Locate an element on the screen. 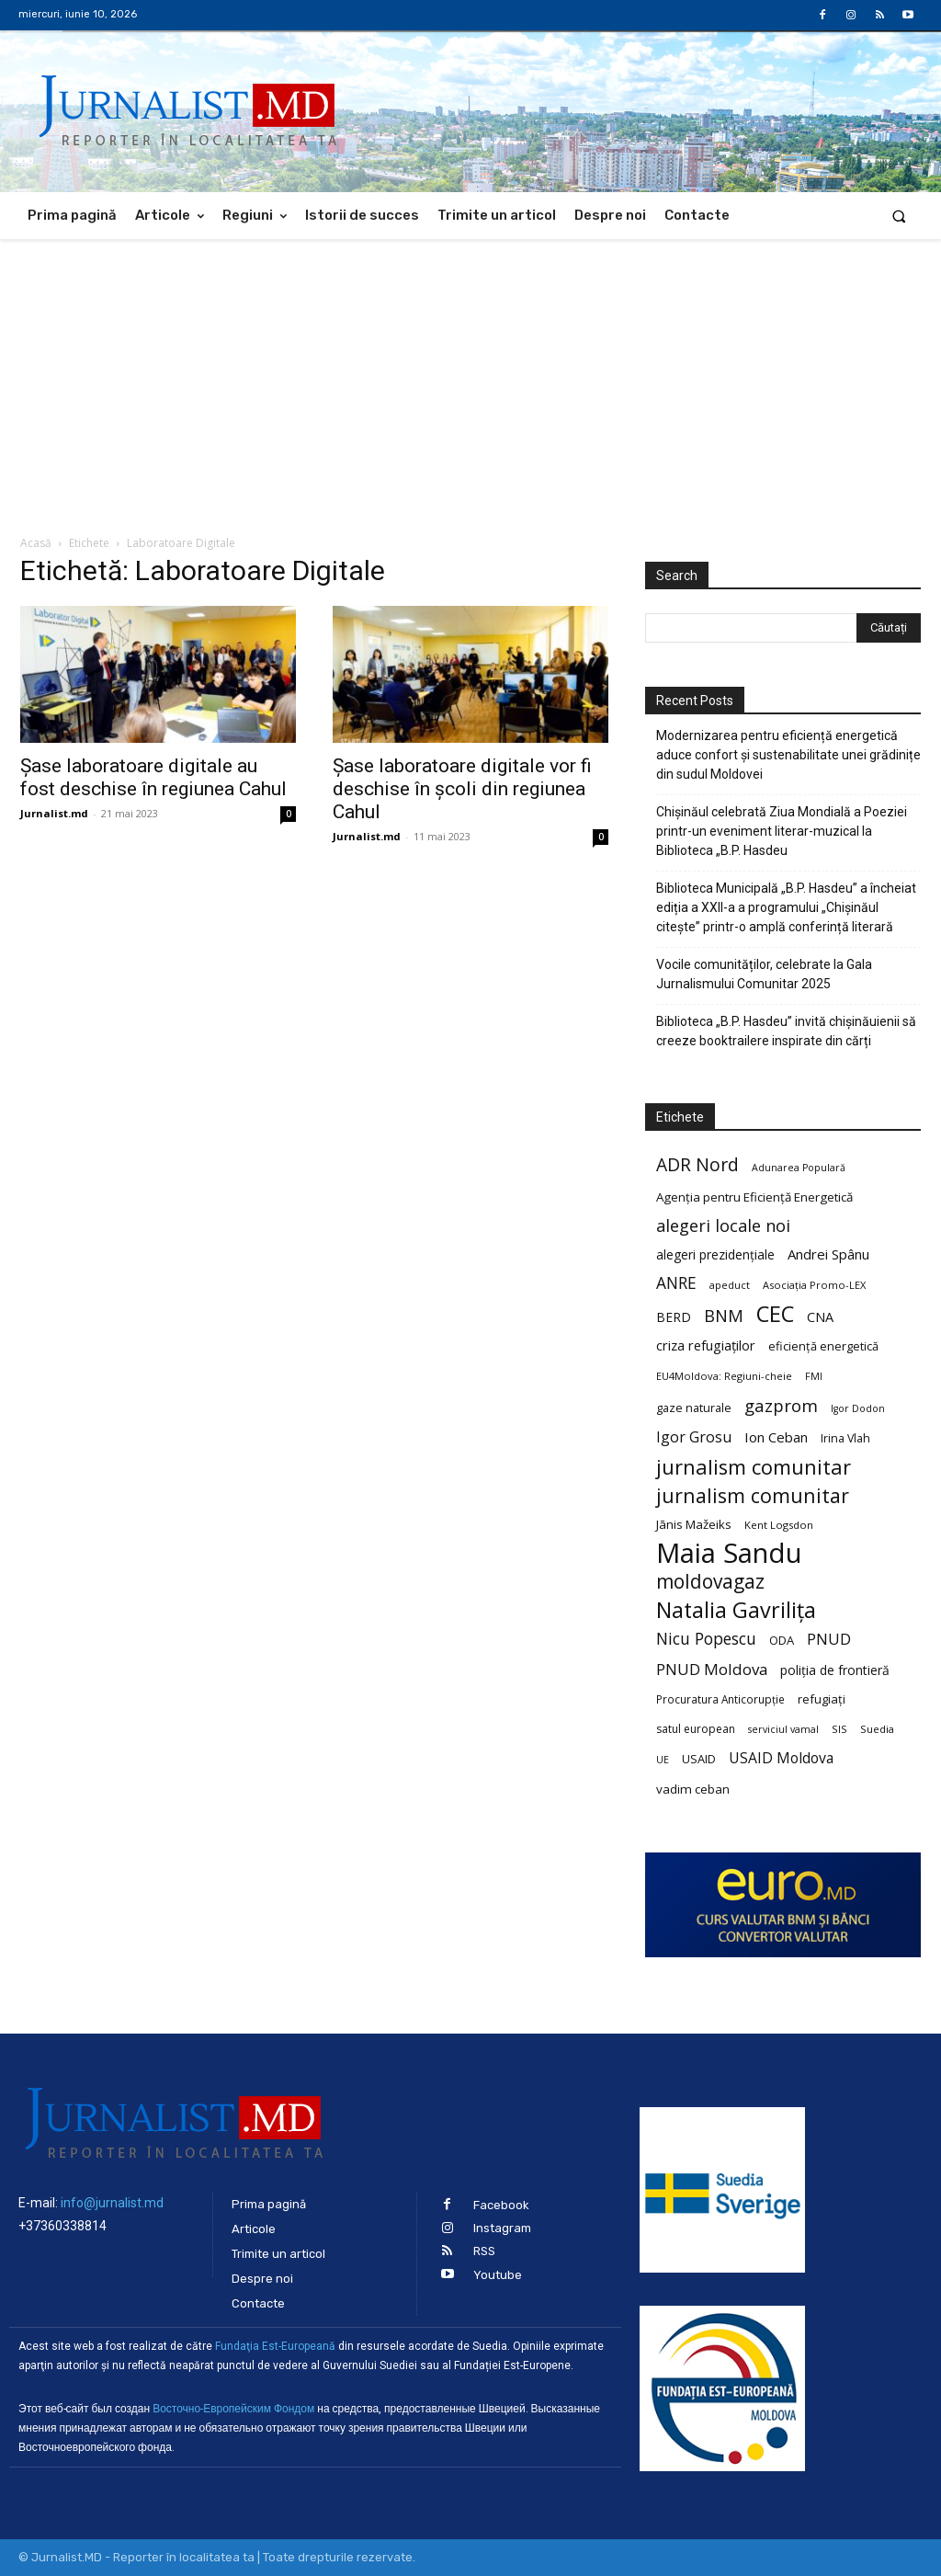 This screenshot has height=2576, width=941. Jānis Mažeiks [Jānis Mažeiks (26 de elemente)] is located at coordinates (693, 1524).